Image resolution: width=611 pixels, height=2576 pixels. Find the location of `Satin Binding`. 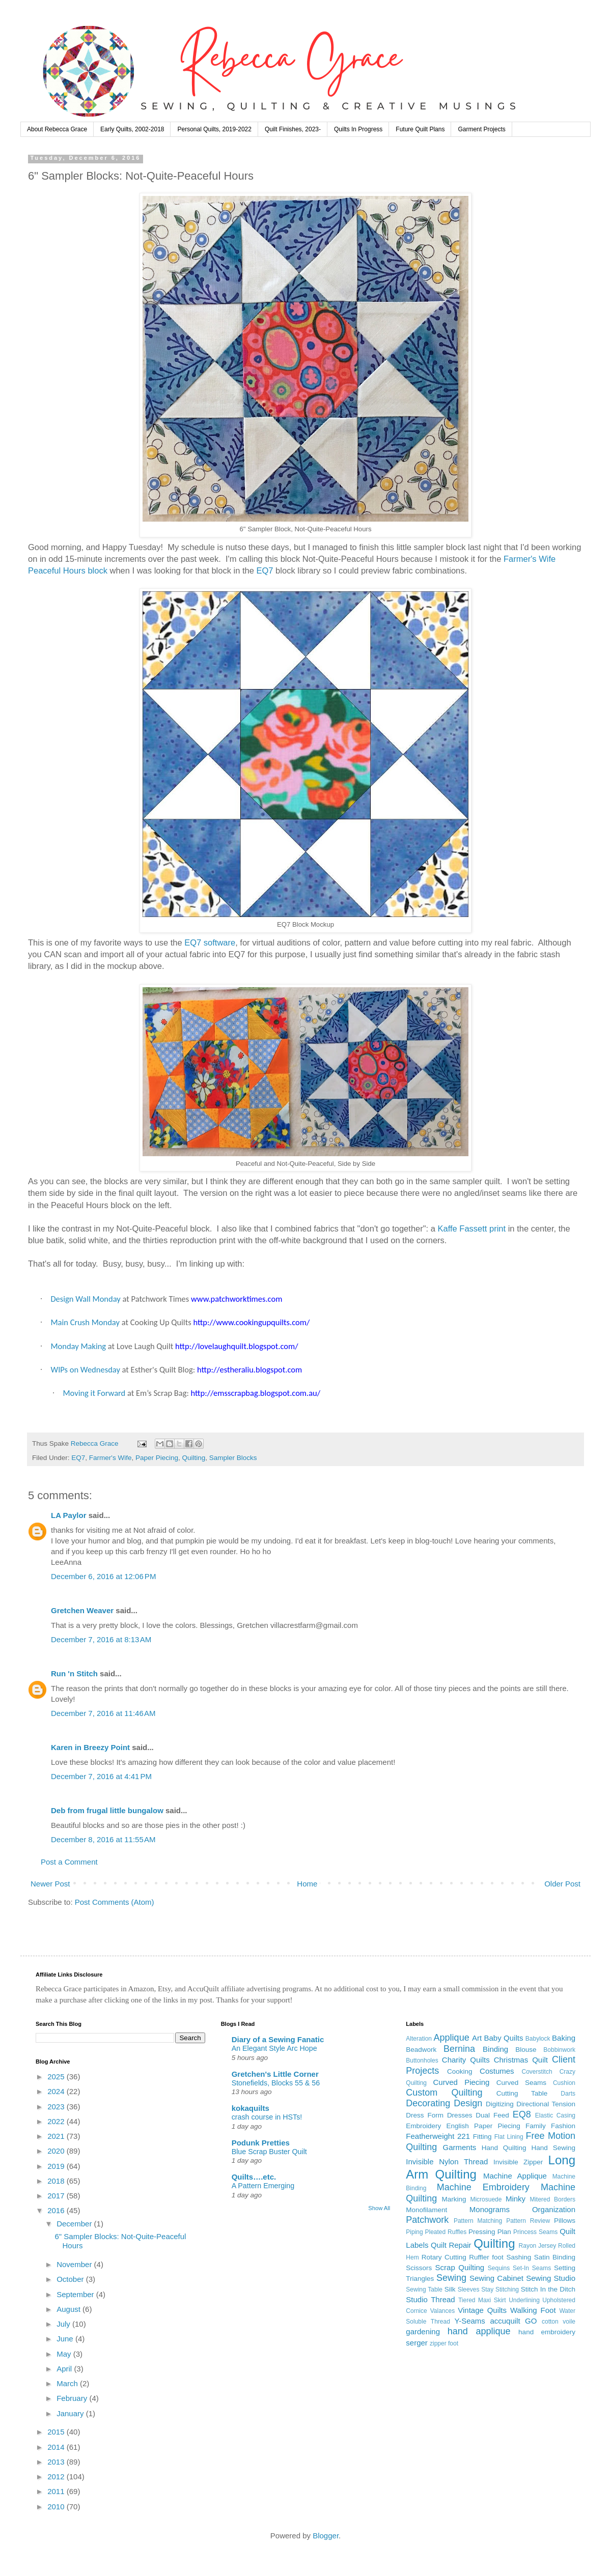

Satin Binding is located at coordinates (554, 2257).